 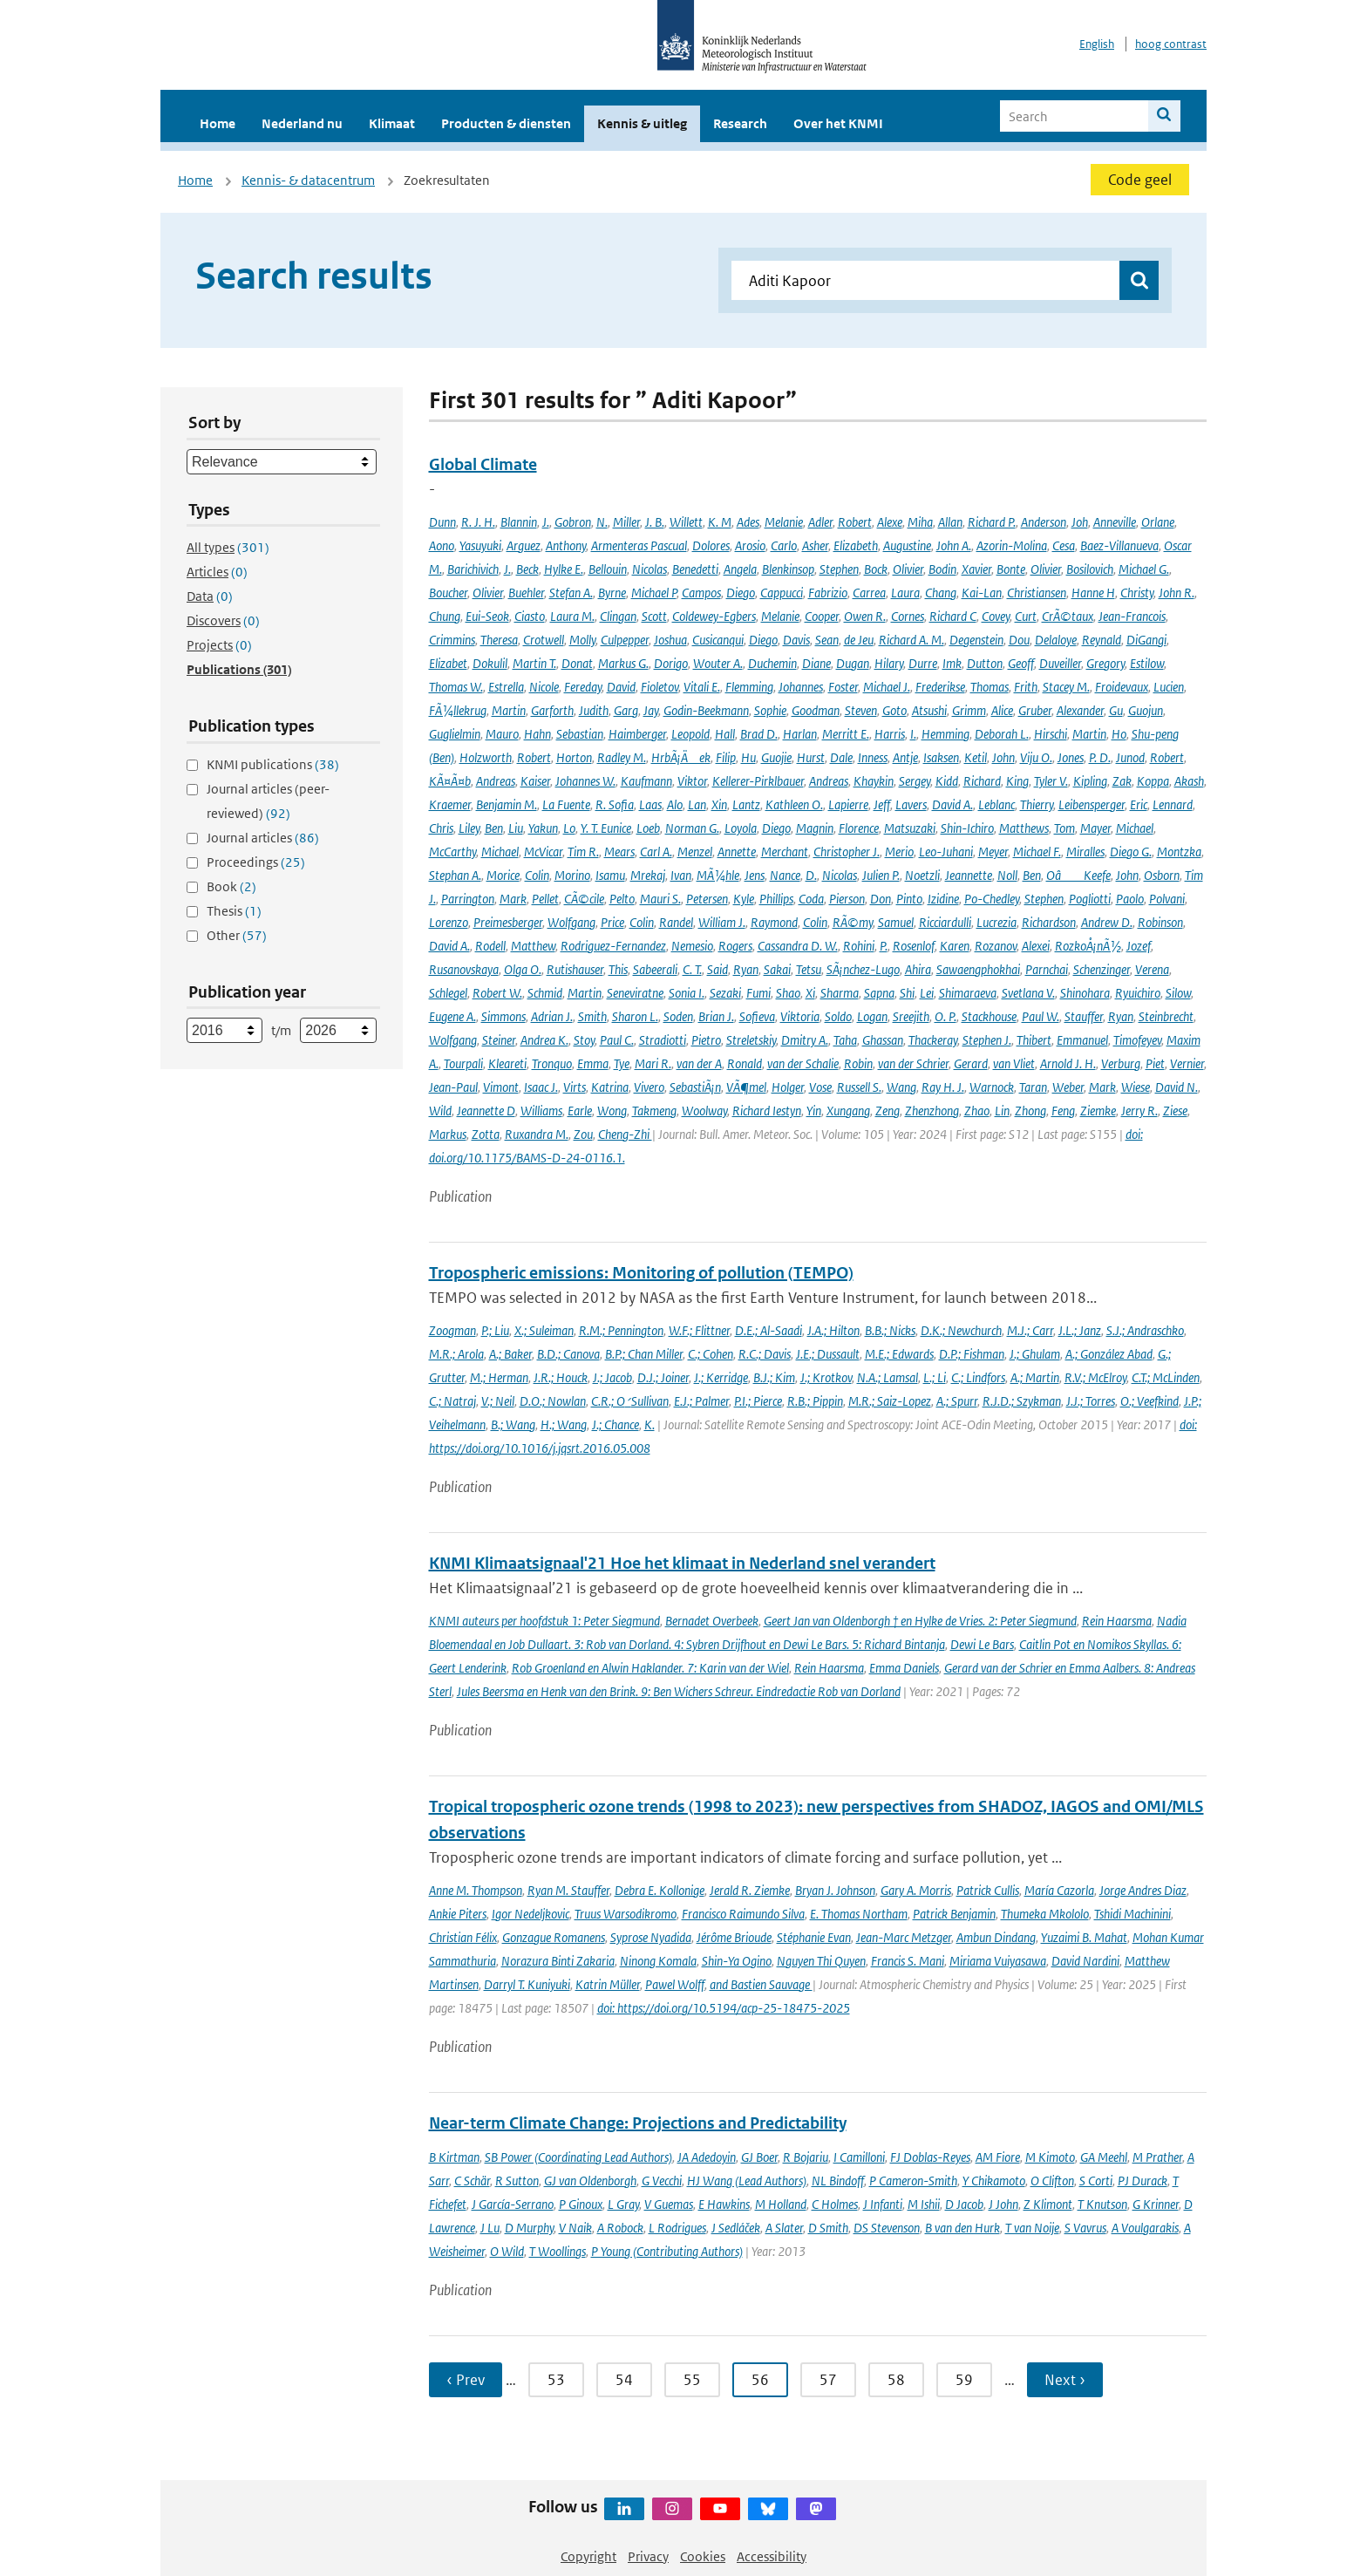 What do you see at coordinates (1152, 969) in the screenshot?
I see `Verena` at bounding box center [1152, 969].